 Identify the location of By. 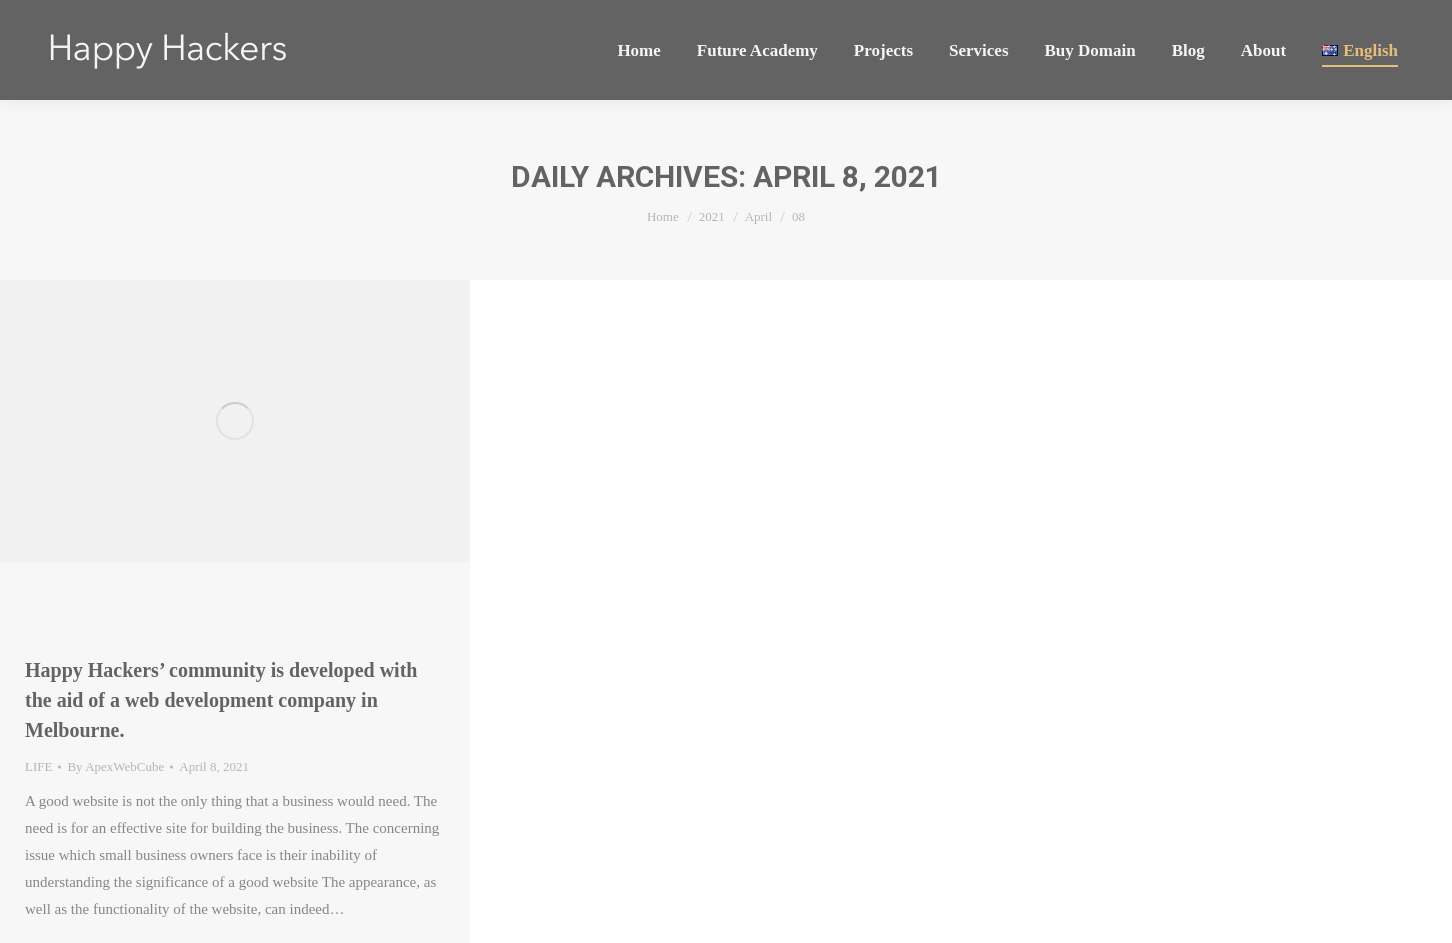
(115, 766).